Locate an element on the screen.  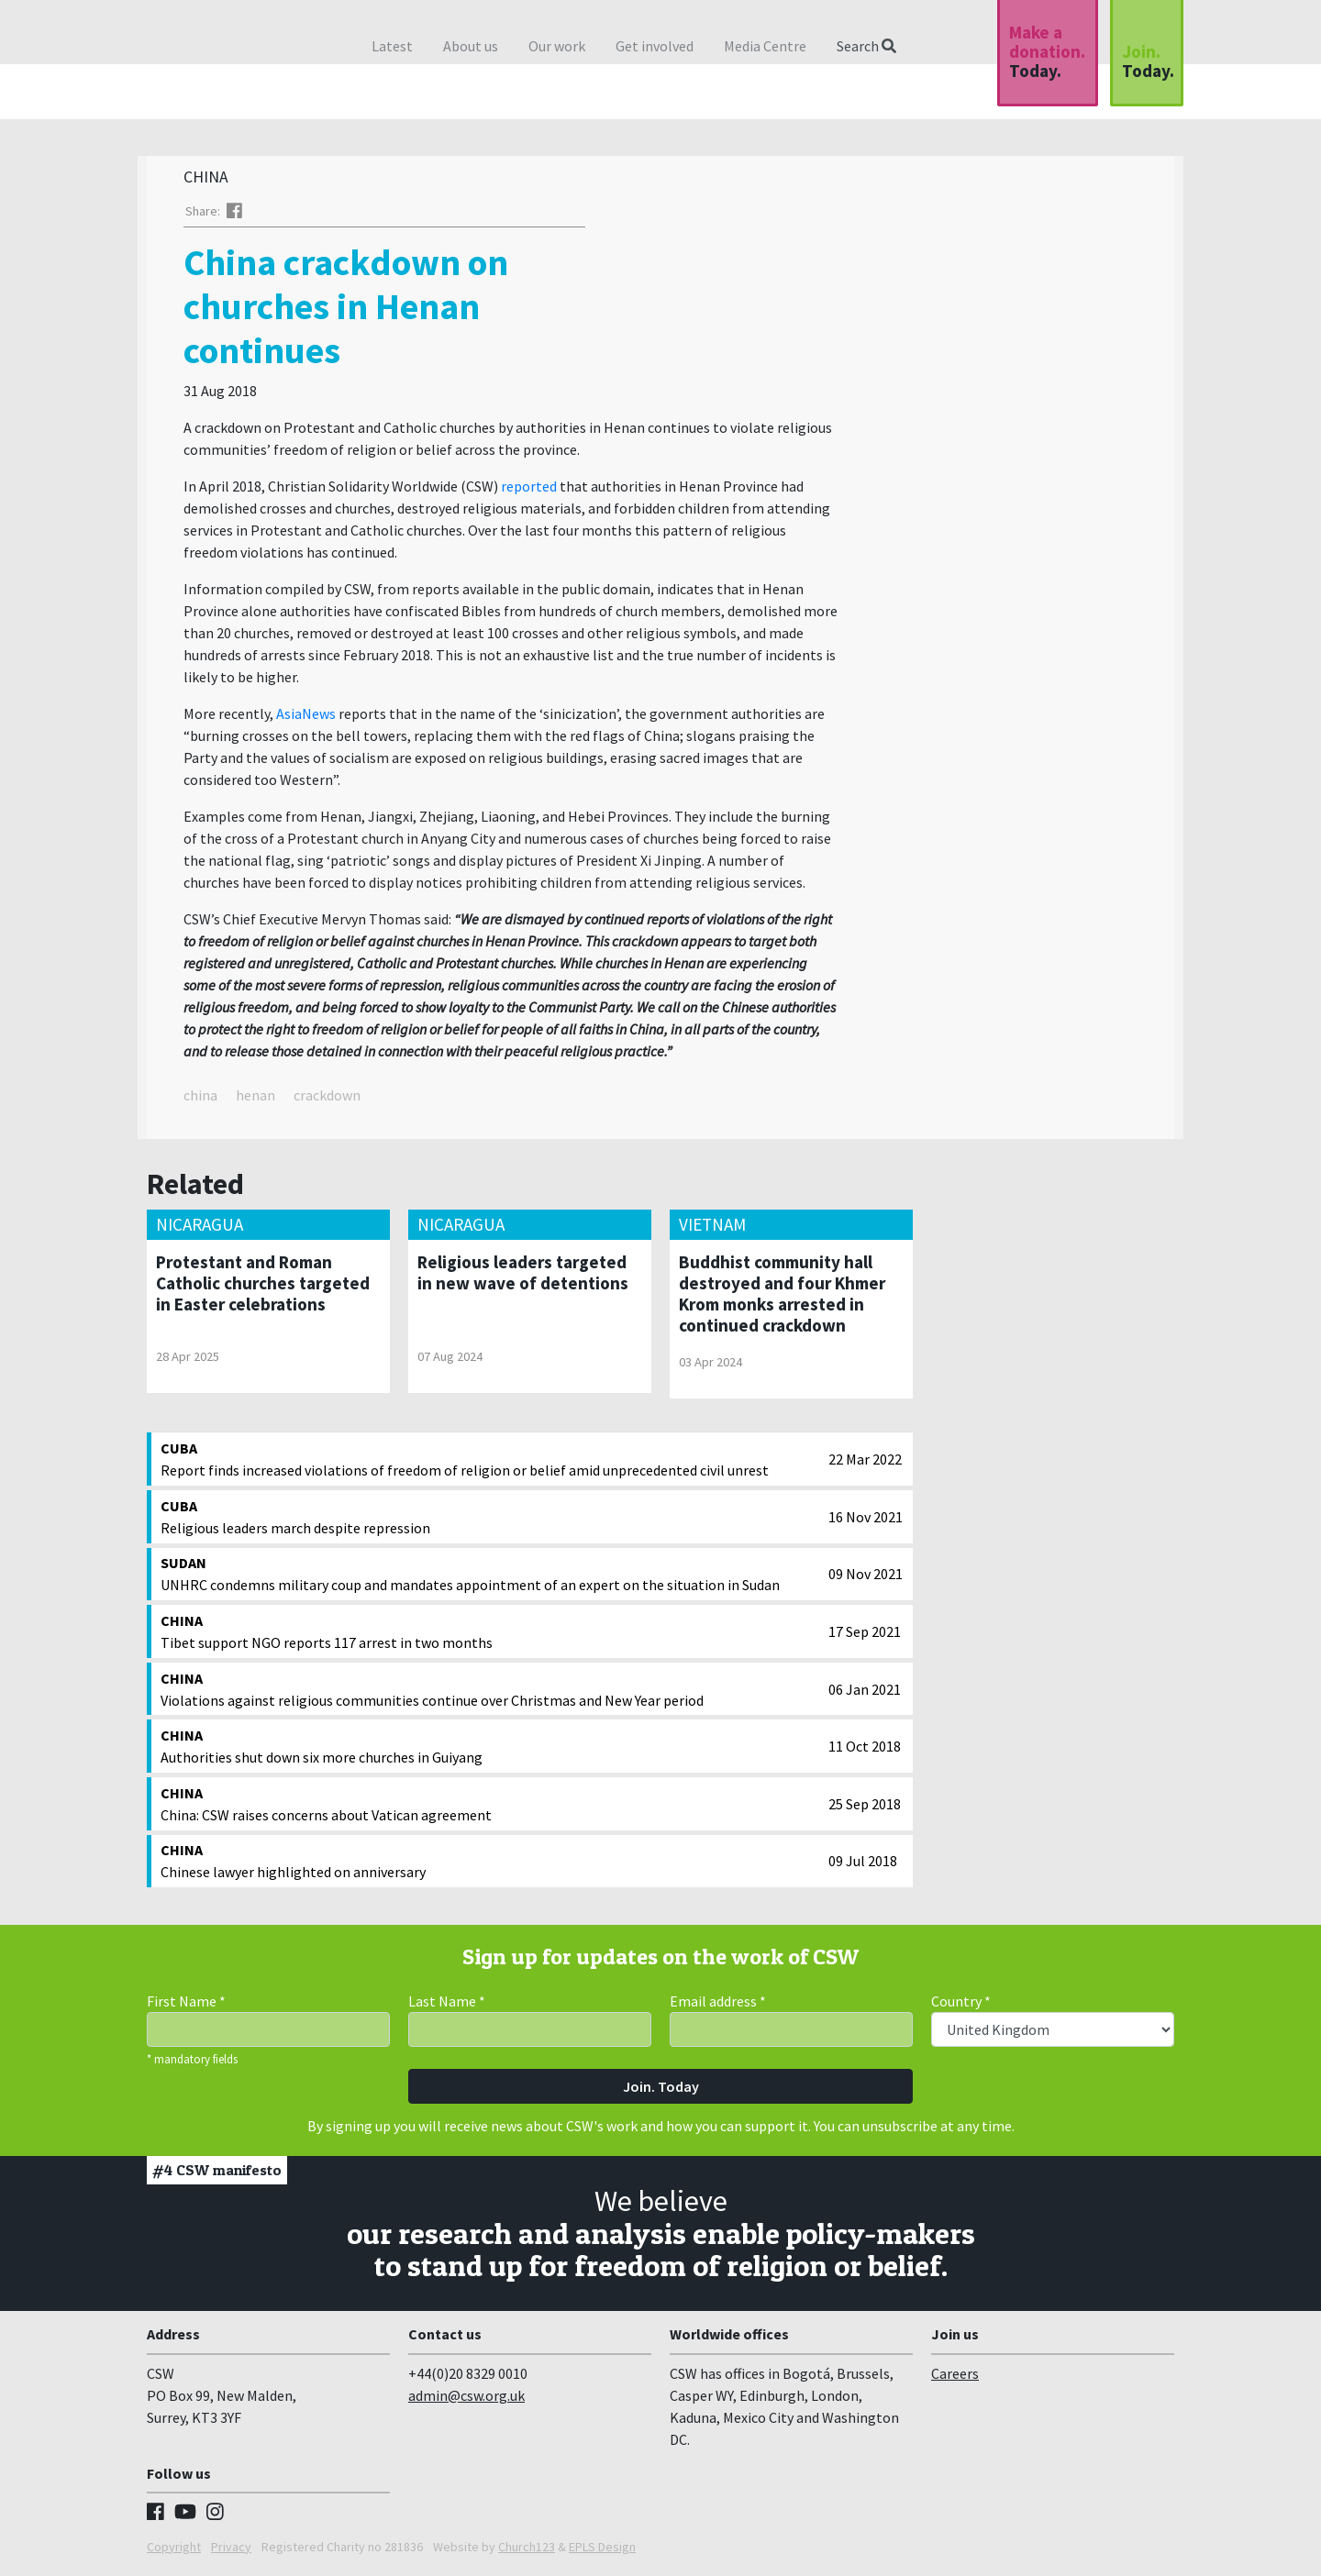
Search is located at coordinates (866, 46).